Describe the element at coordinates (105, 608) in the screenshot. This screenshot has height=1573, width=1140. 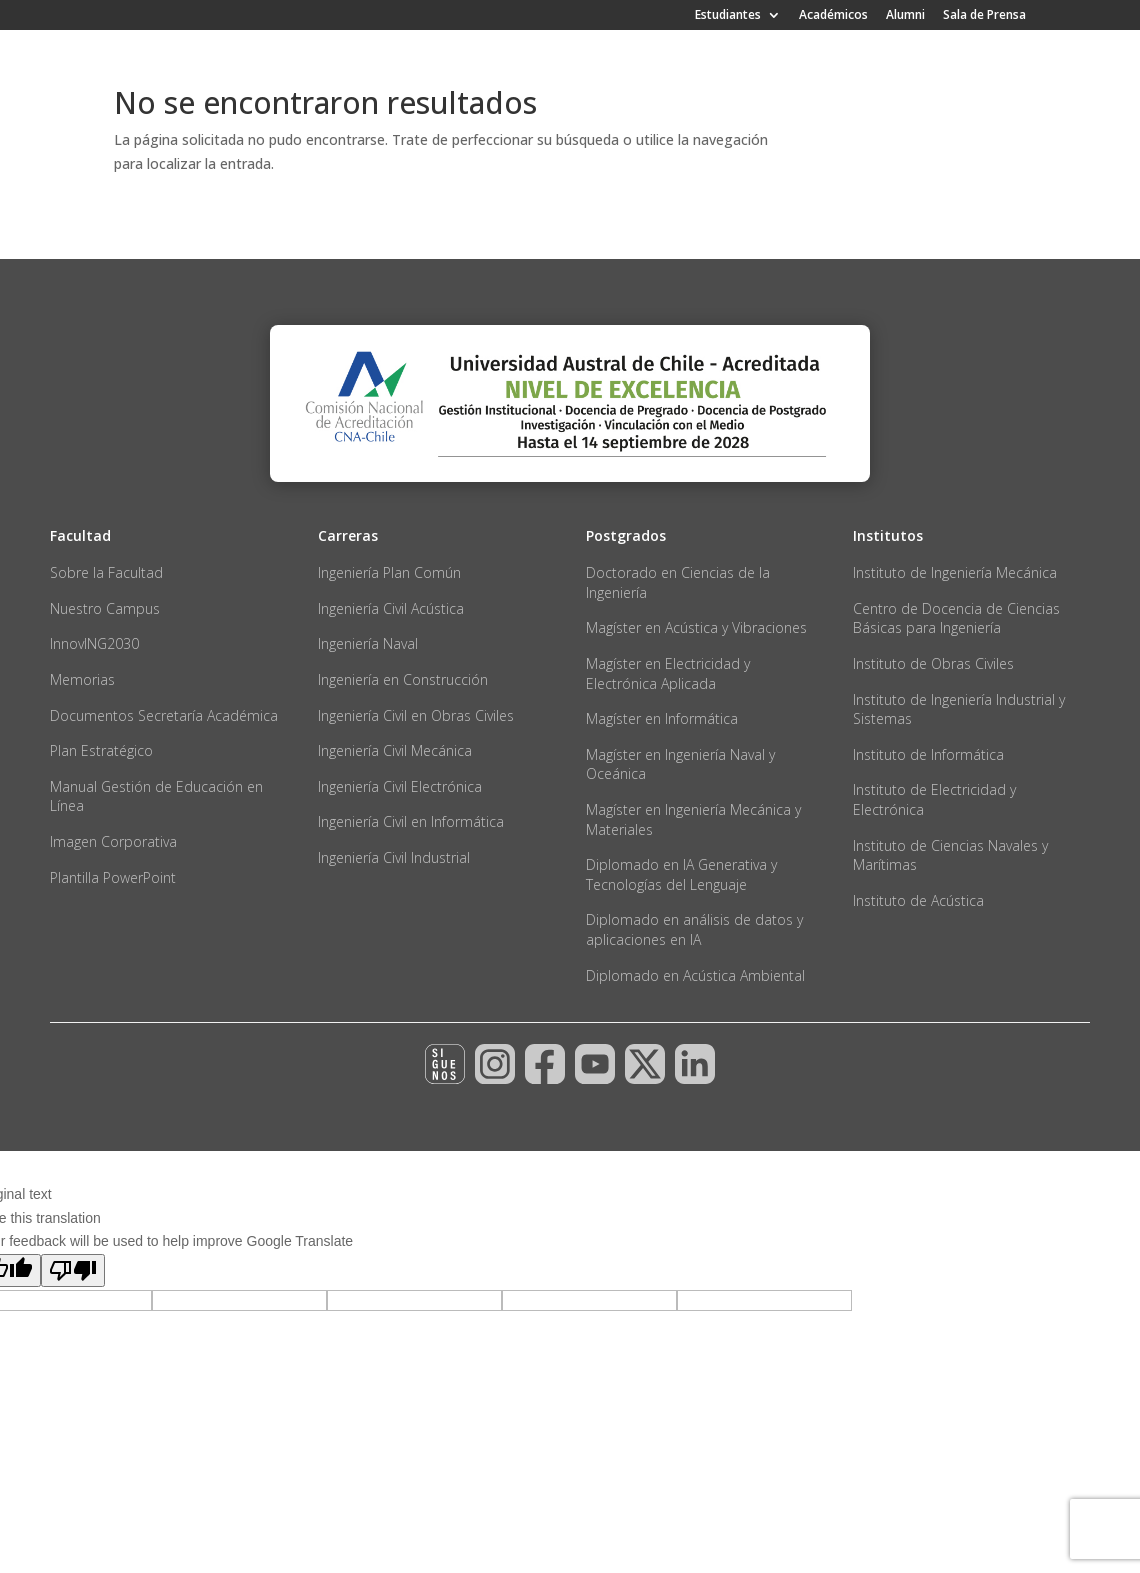
I see `Nuestro Campus` at that location.